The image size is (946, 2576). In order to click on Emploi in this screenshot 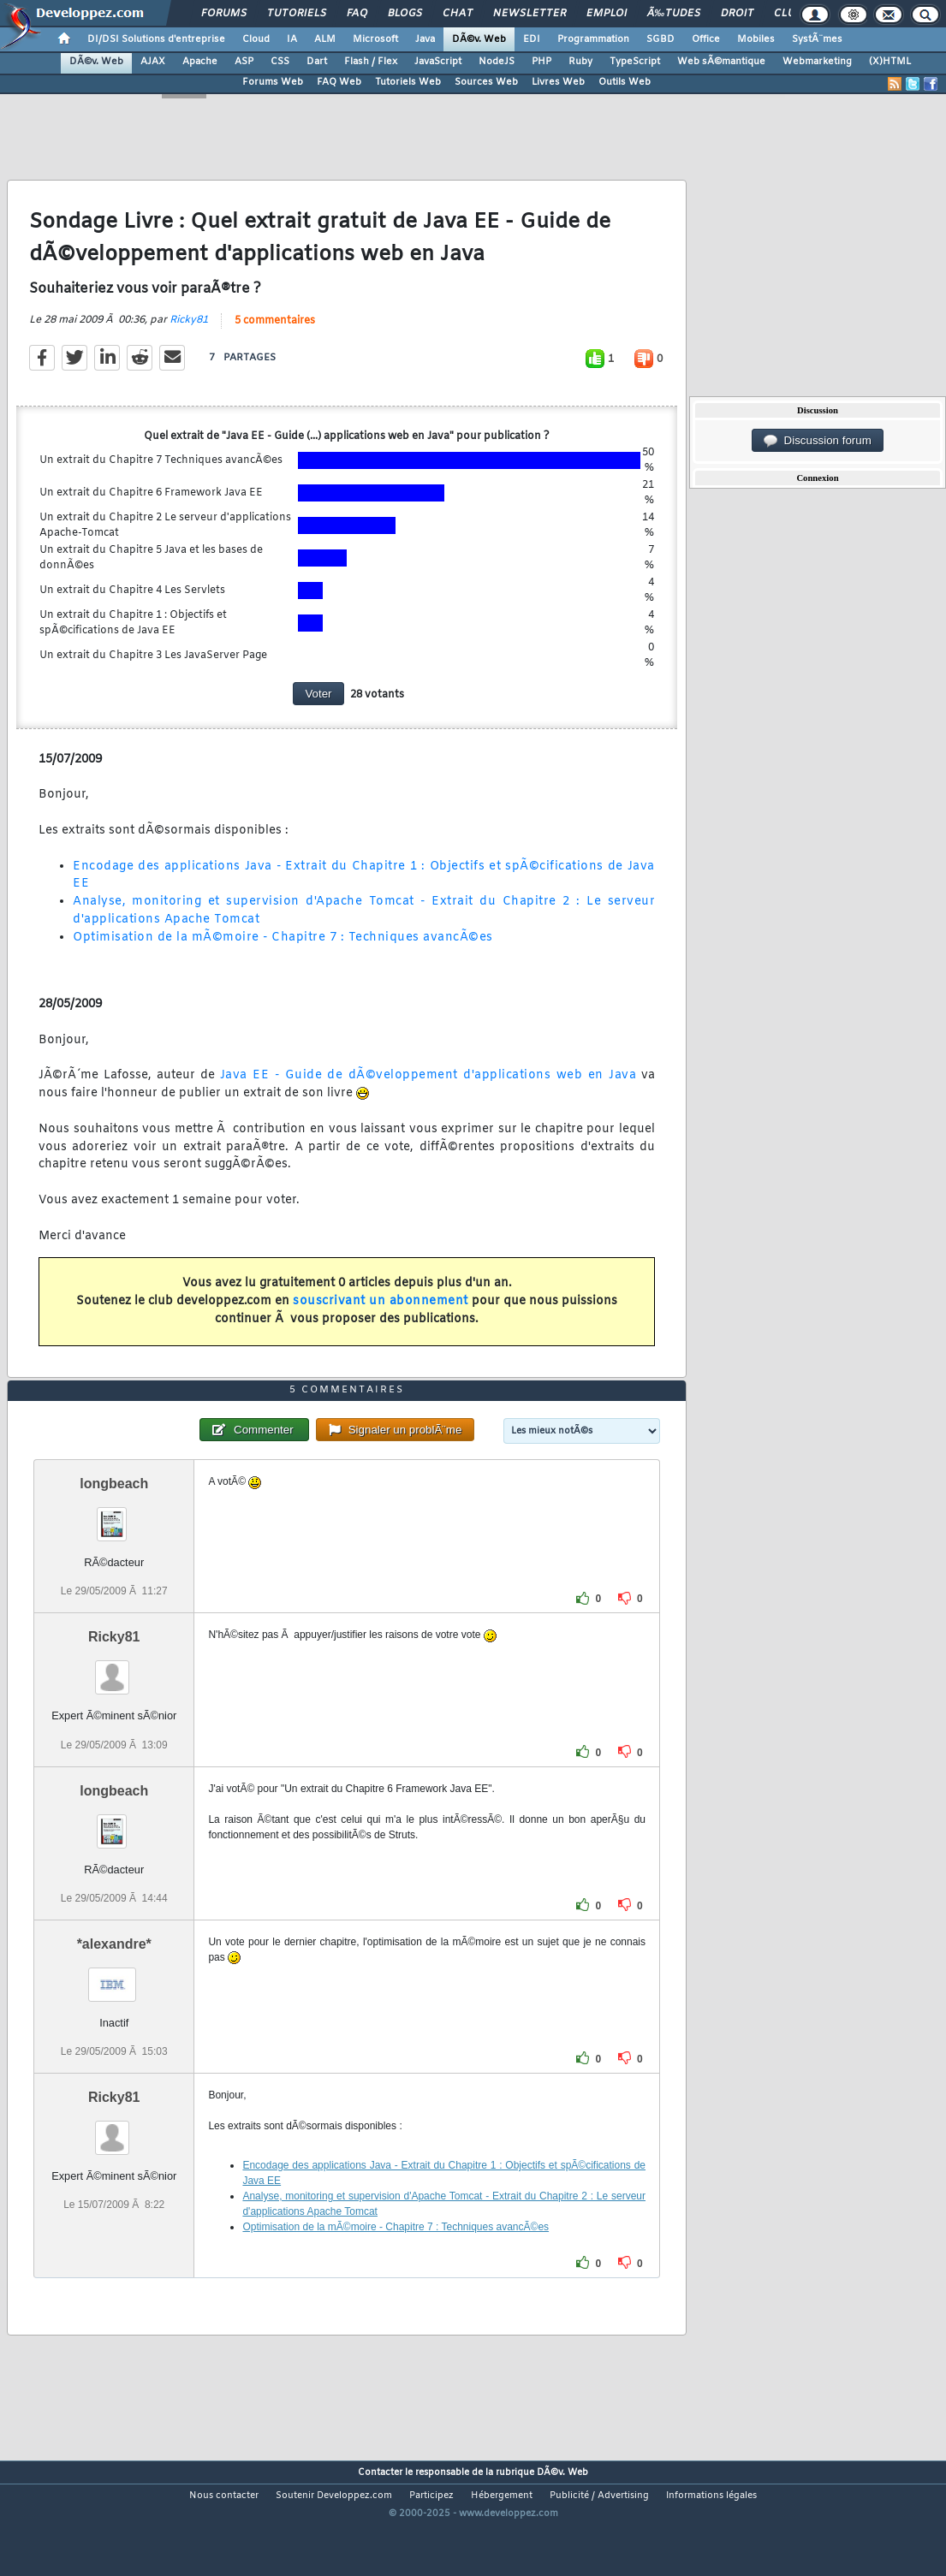, I will do `click(606, 14)`.